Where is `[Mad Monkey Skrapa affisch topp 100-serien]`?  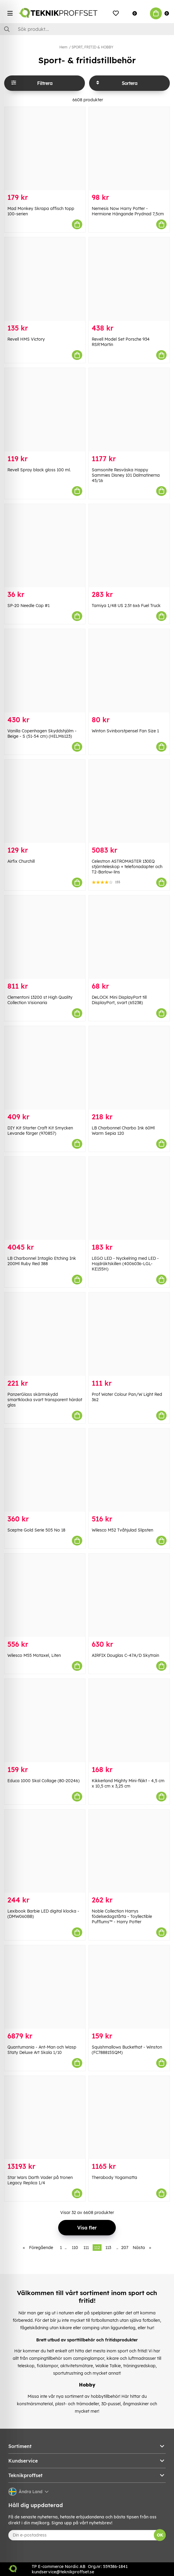 [Mad Monkey Skrapa affisch topp 100-serien] is located at coordinates (45, 148).